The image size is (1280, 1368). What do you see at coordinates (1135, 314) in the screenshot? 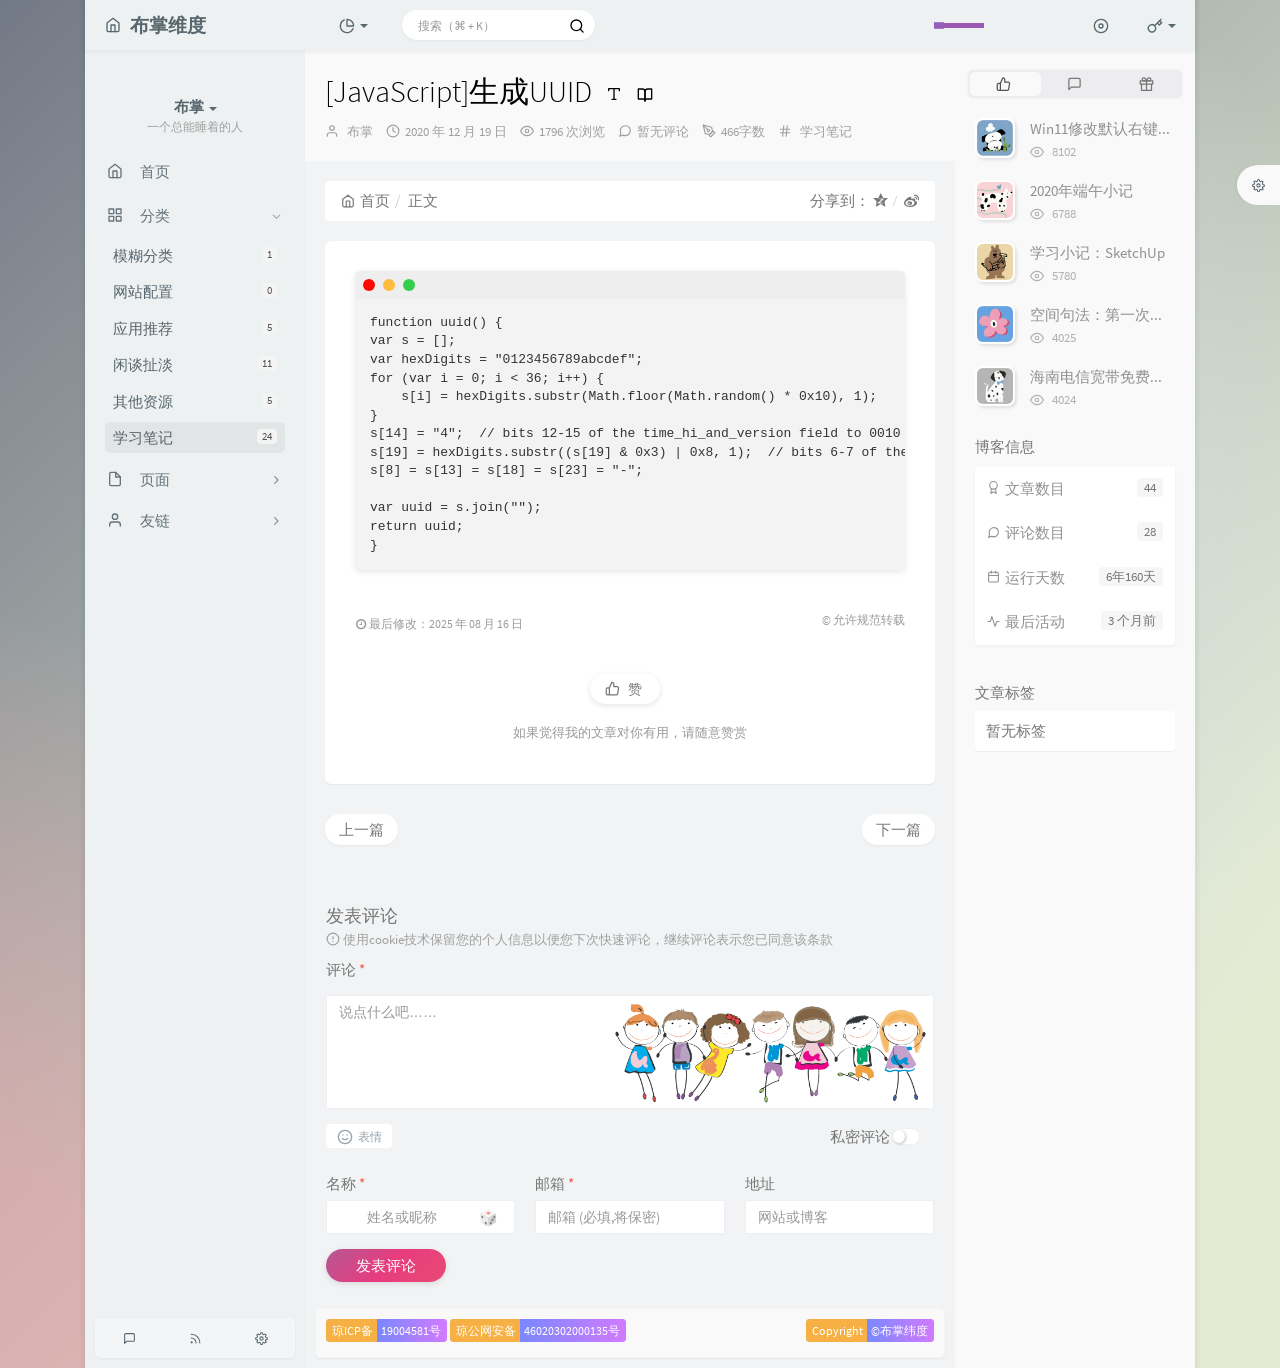
I see `空间句法：第一次轴线模型分析` at bounding box center [1135, 314].